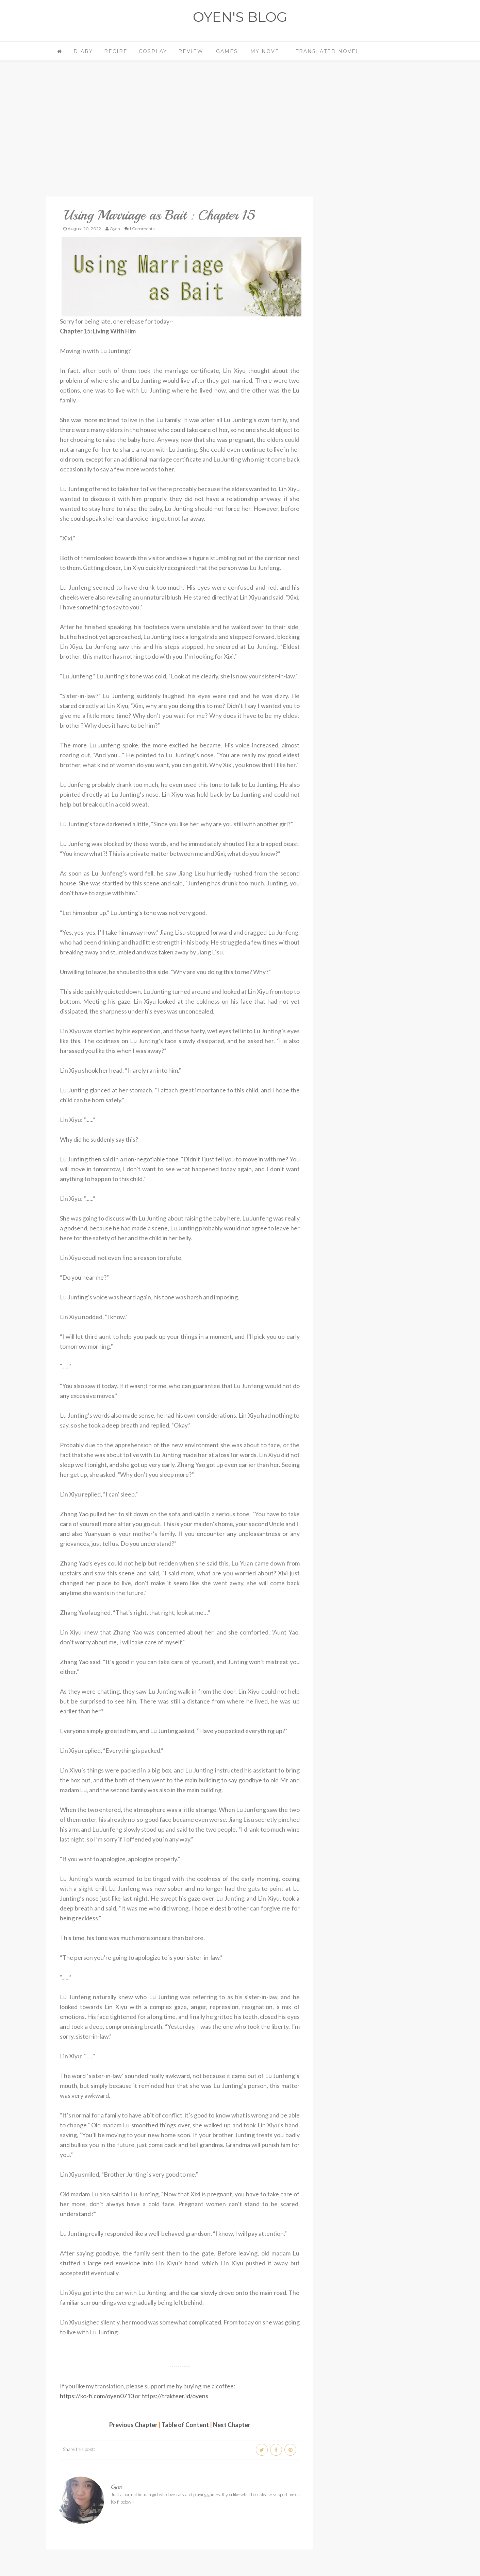  Describe the element at coordinates (240, 16) in the screenshot. I see `OYEN'S BLOG` at that location.